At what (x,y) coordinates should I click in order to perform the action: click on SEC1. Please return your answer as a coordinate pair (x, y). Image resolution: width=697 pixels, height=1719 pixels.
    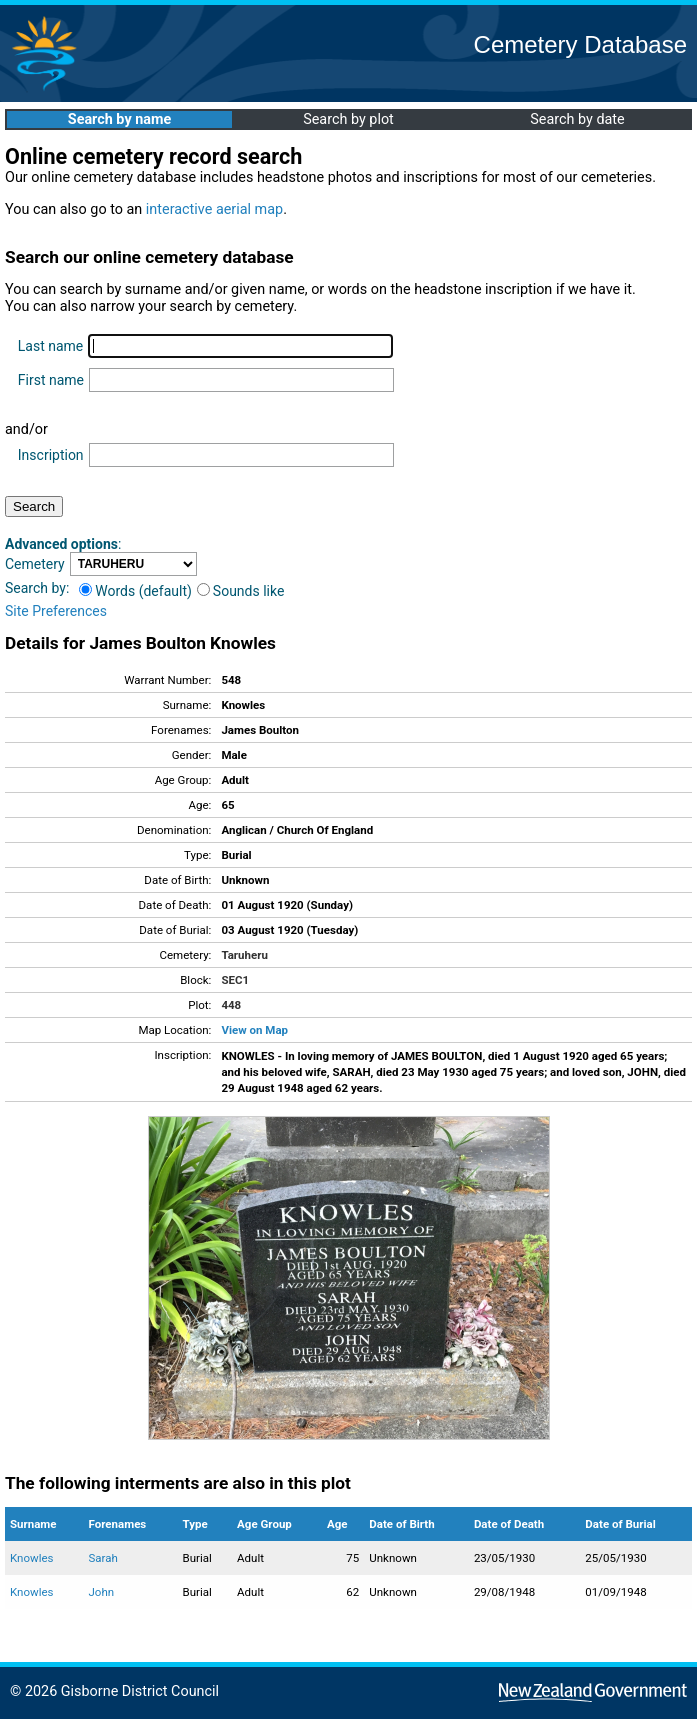
    Looking at the image, I should click on (235, 980).